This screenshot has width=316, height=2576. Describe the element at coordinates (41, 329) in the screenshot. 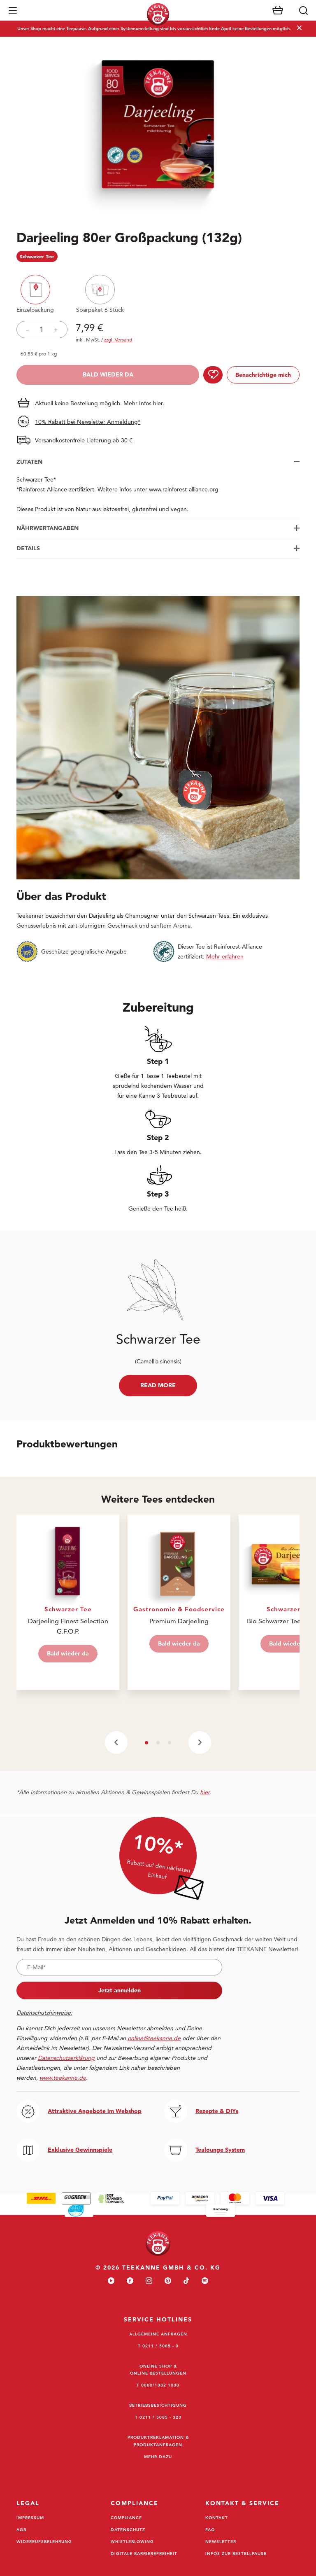

I see `[Menge für Produkt festlegen]` at that location.